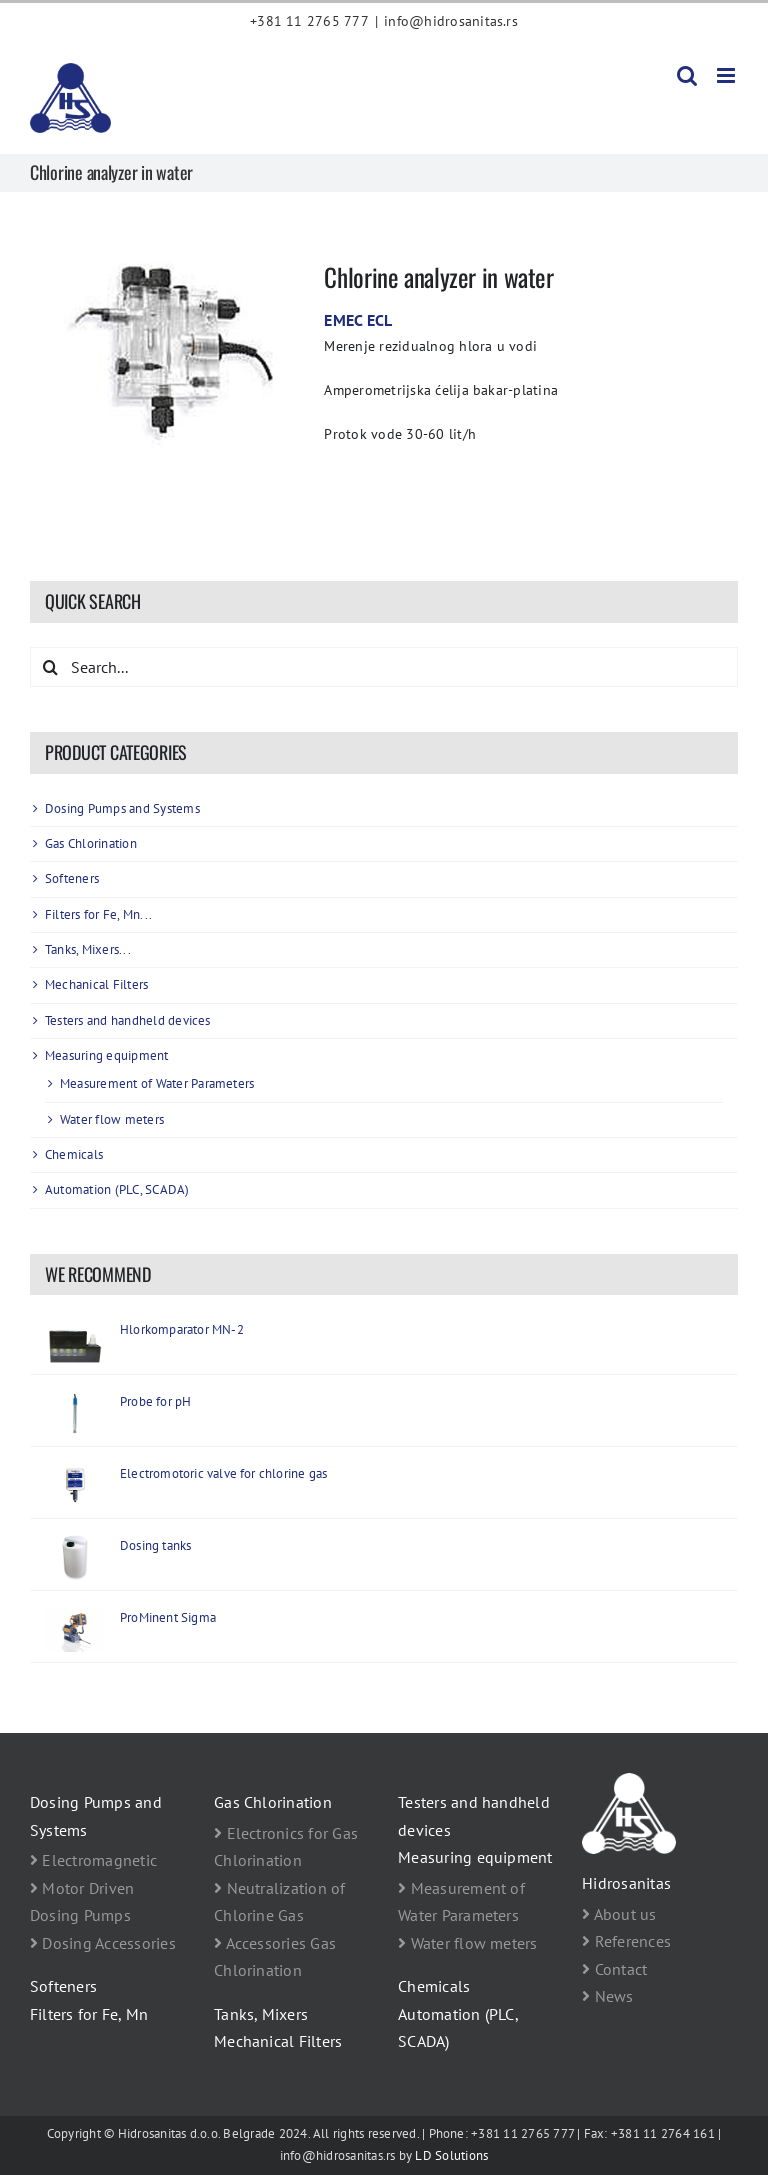 This screenshot has height=2175, width=768. What do you see at coordinates (122, 808) in the screenshot?
I see `Dosing Pumps and Systems` at bounding box center [122, 808].